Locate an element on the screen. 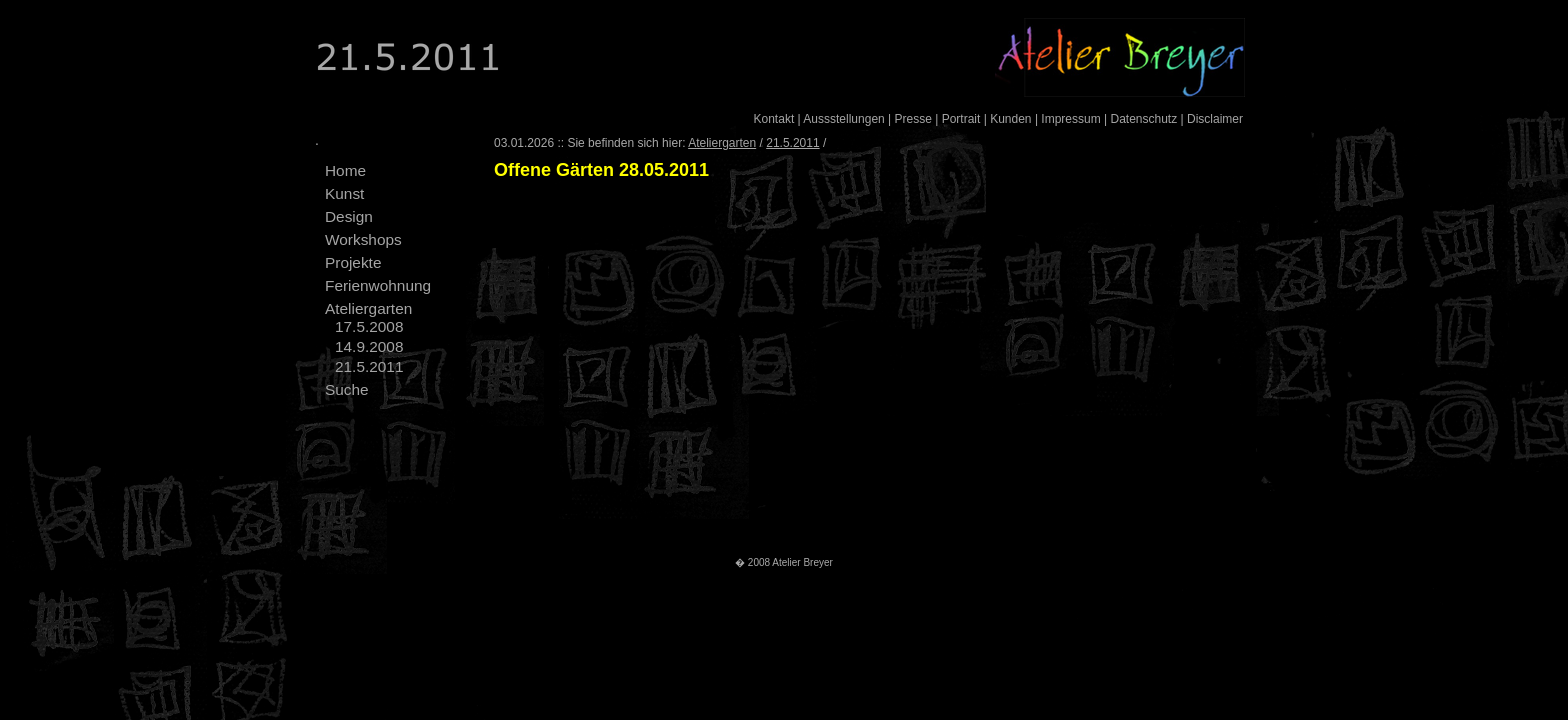  14.9.2008 is located at coordinates (369, 346).